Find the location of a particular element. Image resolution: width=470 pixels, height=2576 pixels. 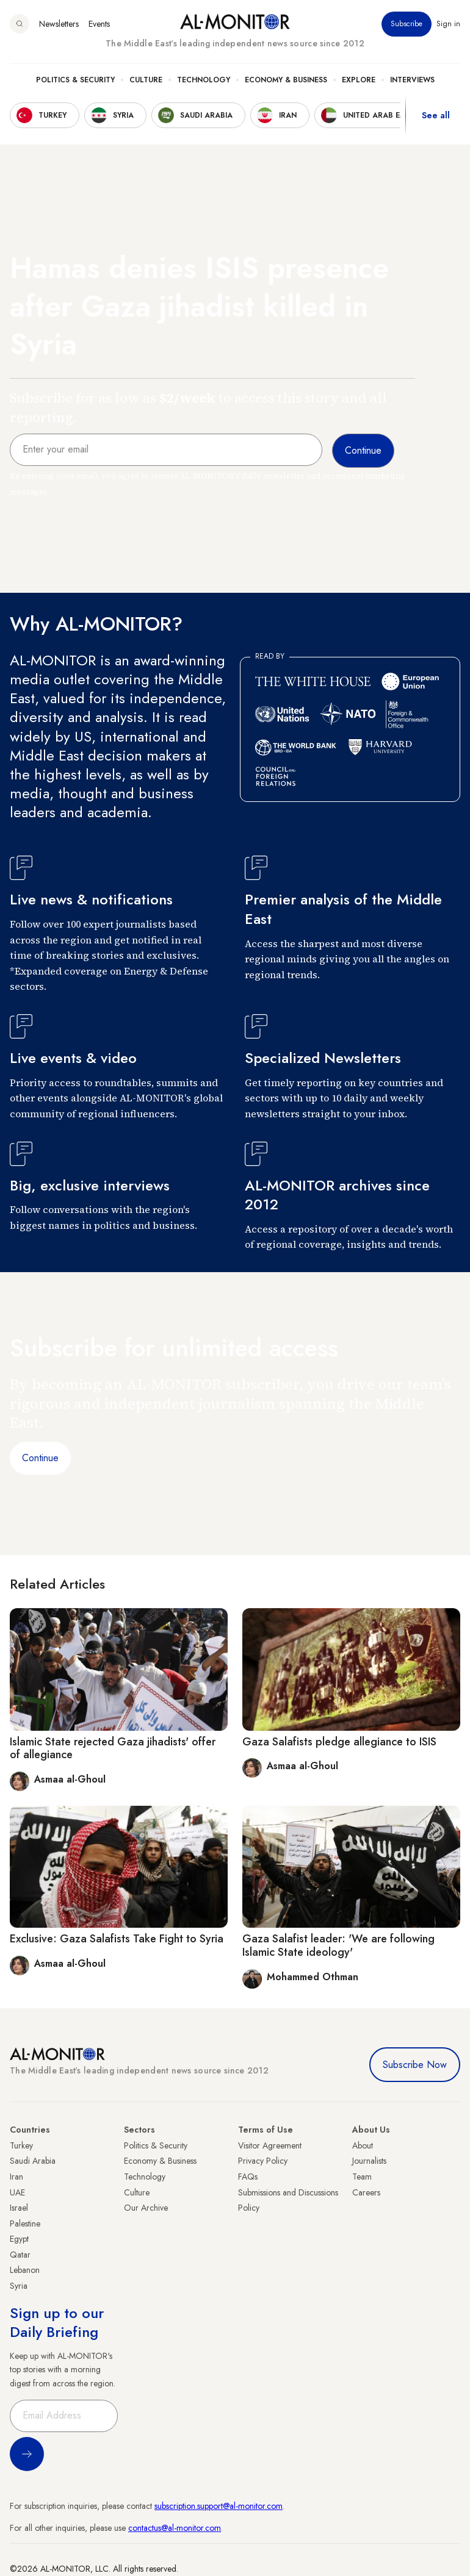

Exclusive: Gaza Salafists Take Fight to Syria is located at coordinates (116, 1939).